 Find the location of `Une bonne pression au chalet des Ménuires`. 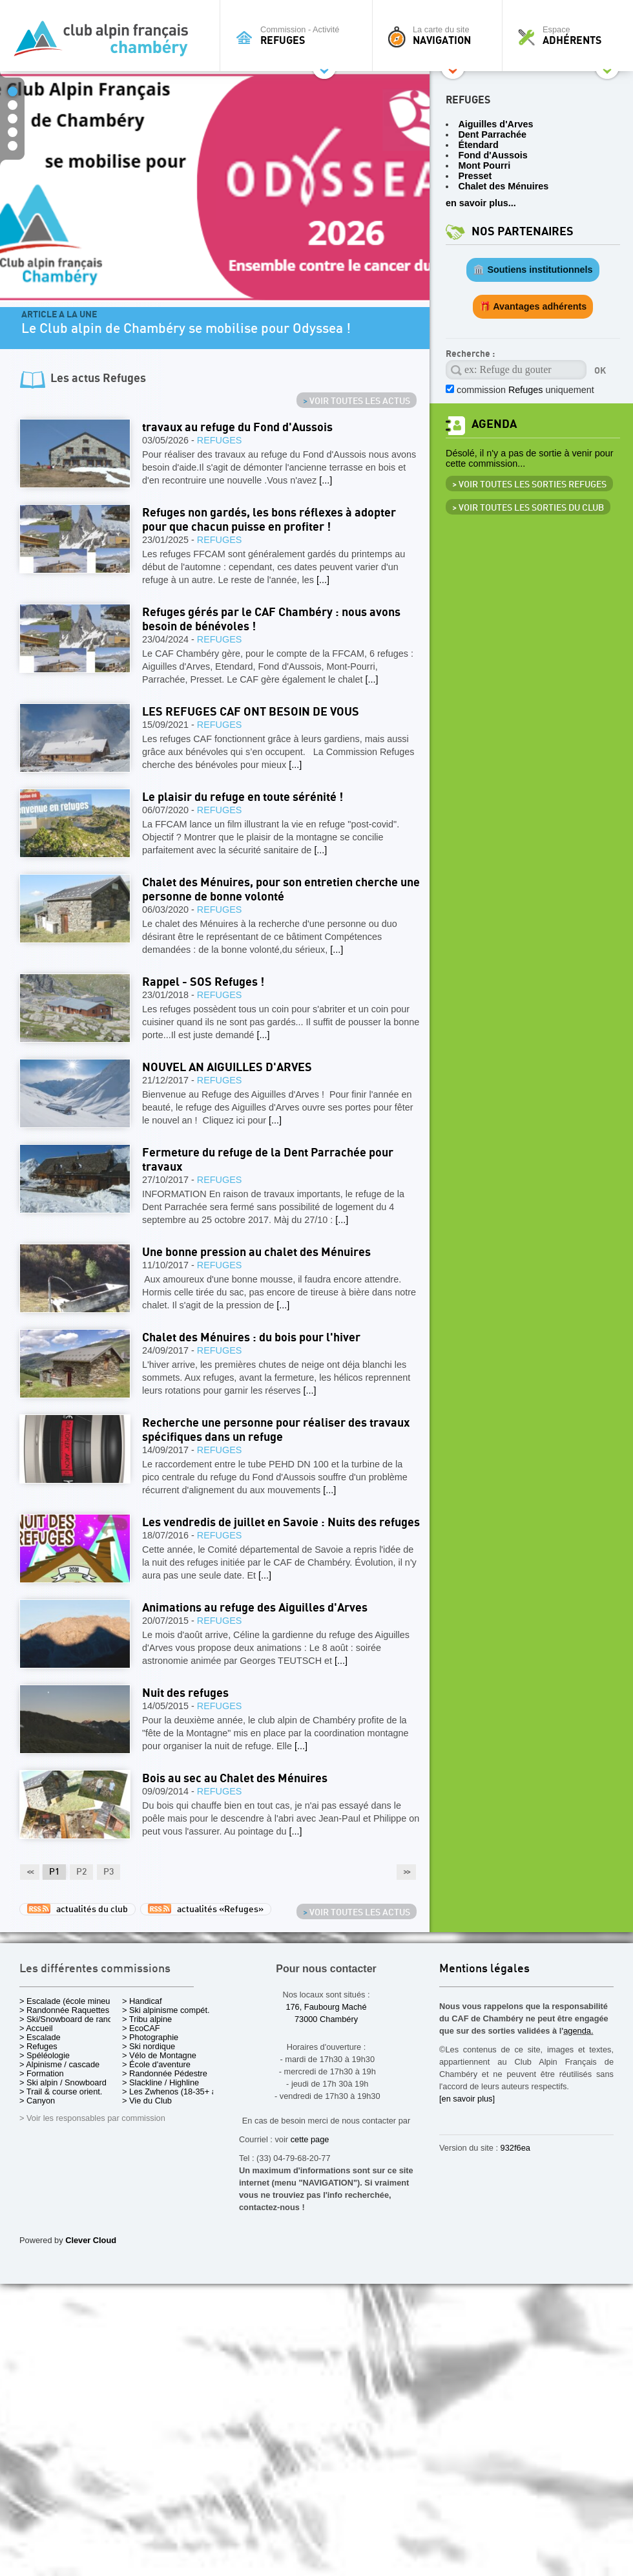

Une bonne pression au chalet des Ménuires is located at coordinates (256, 1252).